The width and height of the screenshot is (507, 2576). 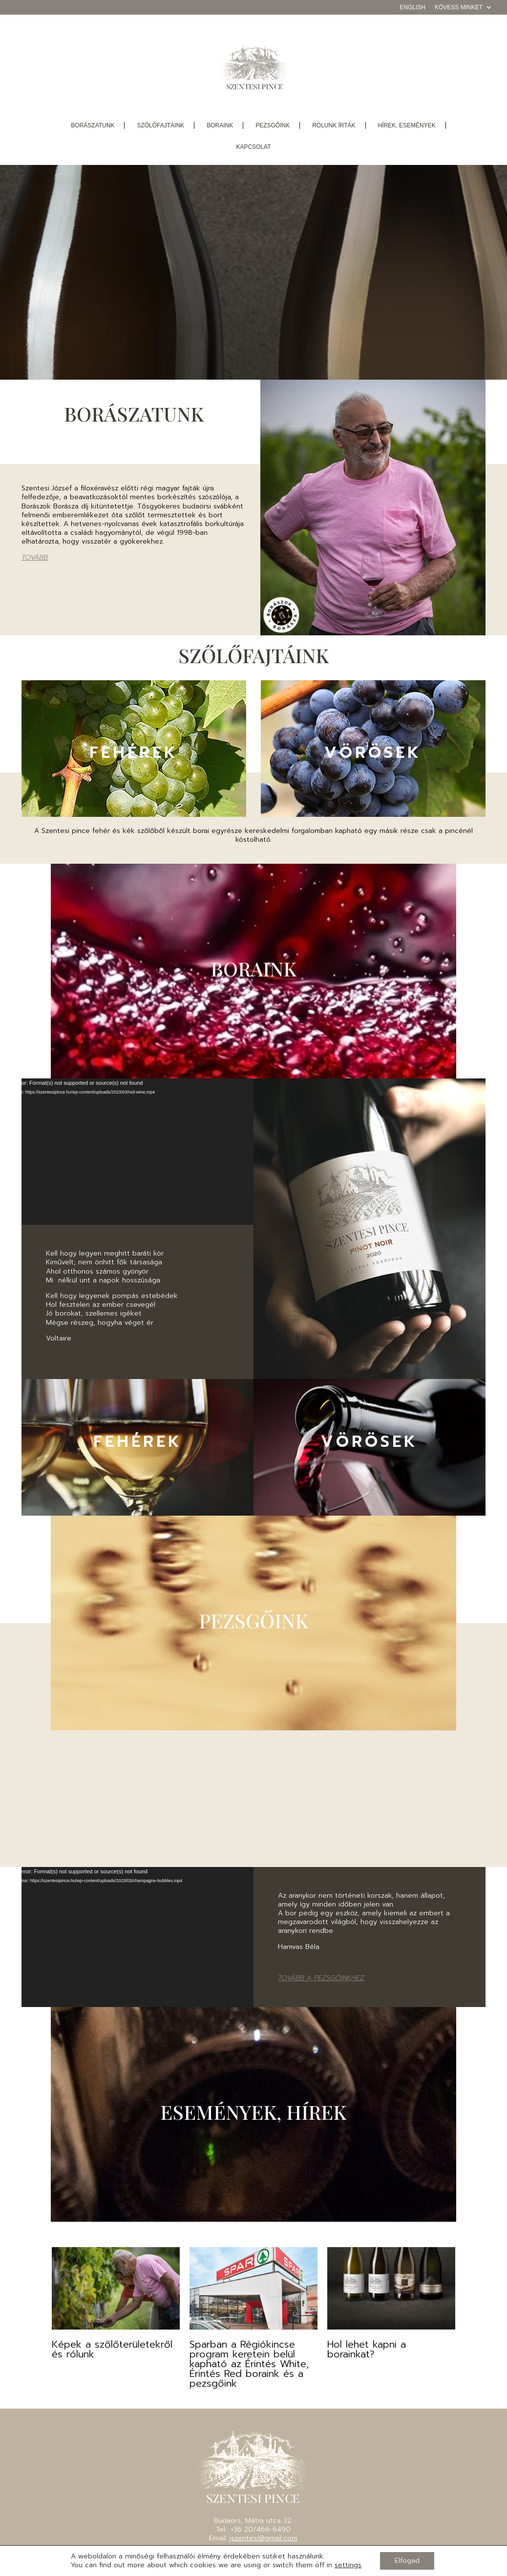 I want to click on Hírek, események, so click(x=407, y=125).